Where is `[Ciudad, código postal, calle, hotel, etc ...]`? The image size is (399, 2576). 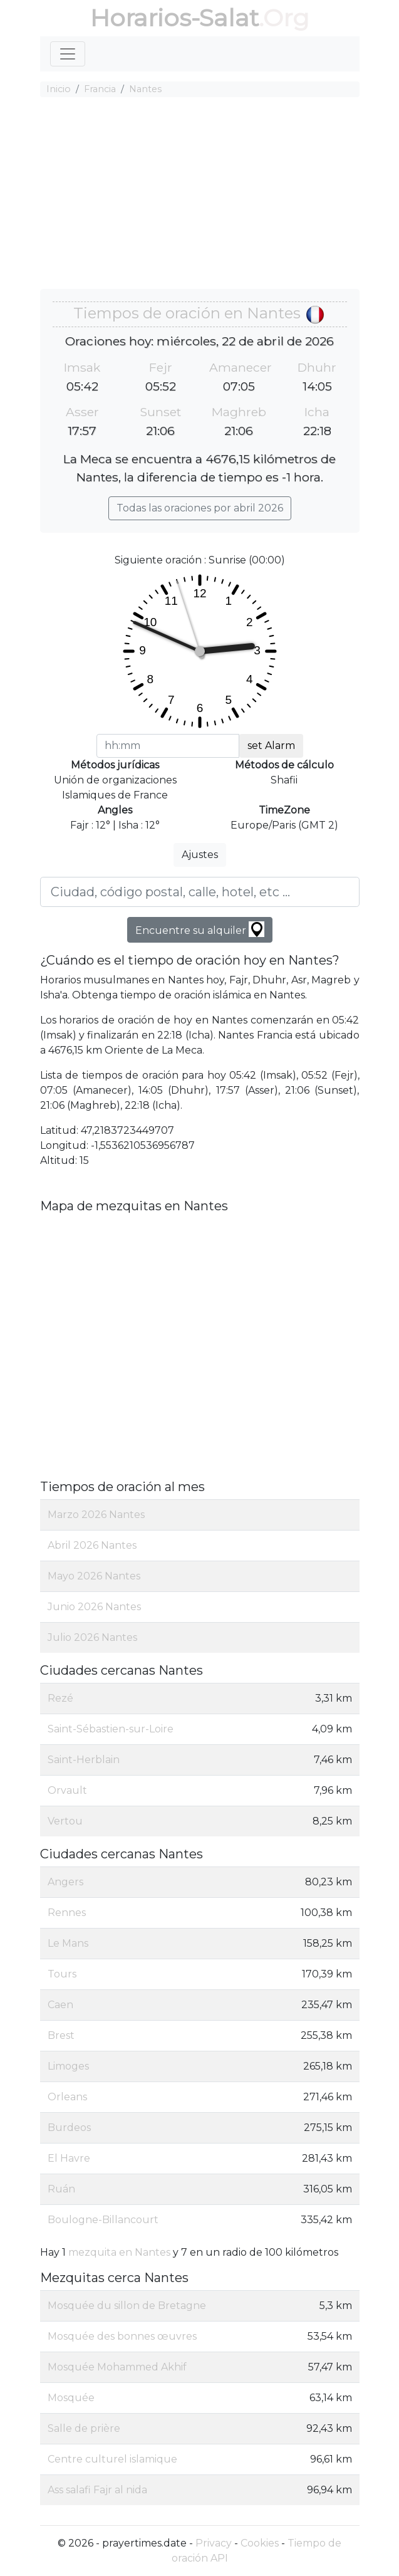 [Ciudad, código postal, calle, hotel, etc ...] is located at coordinates (200, 892).